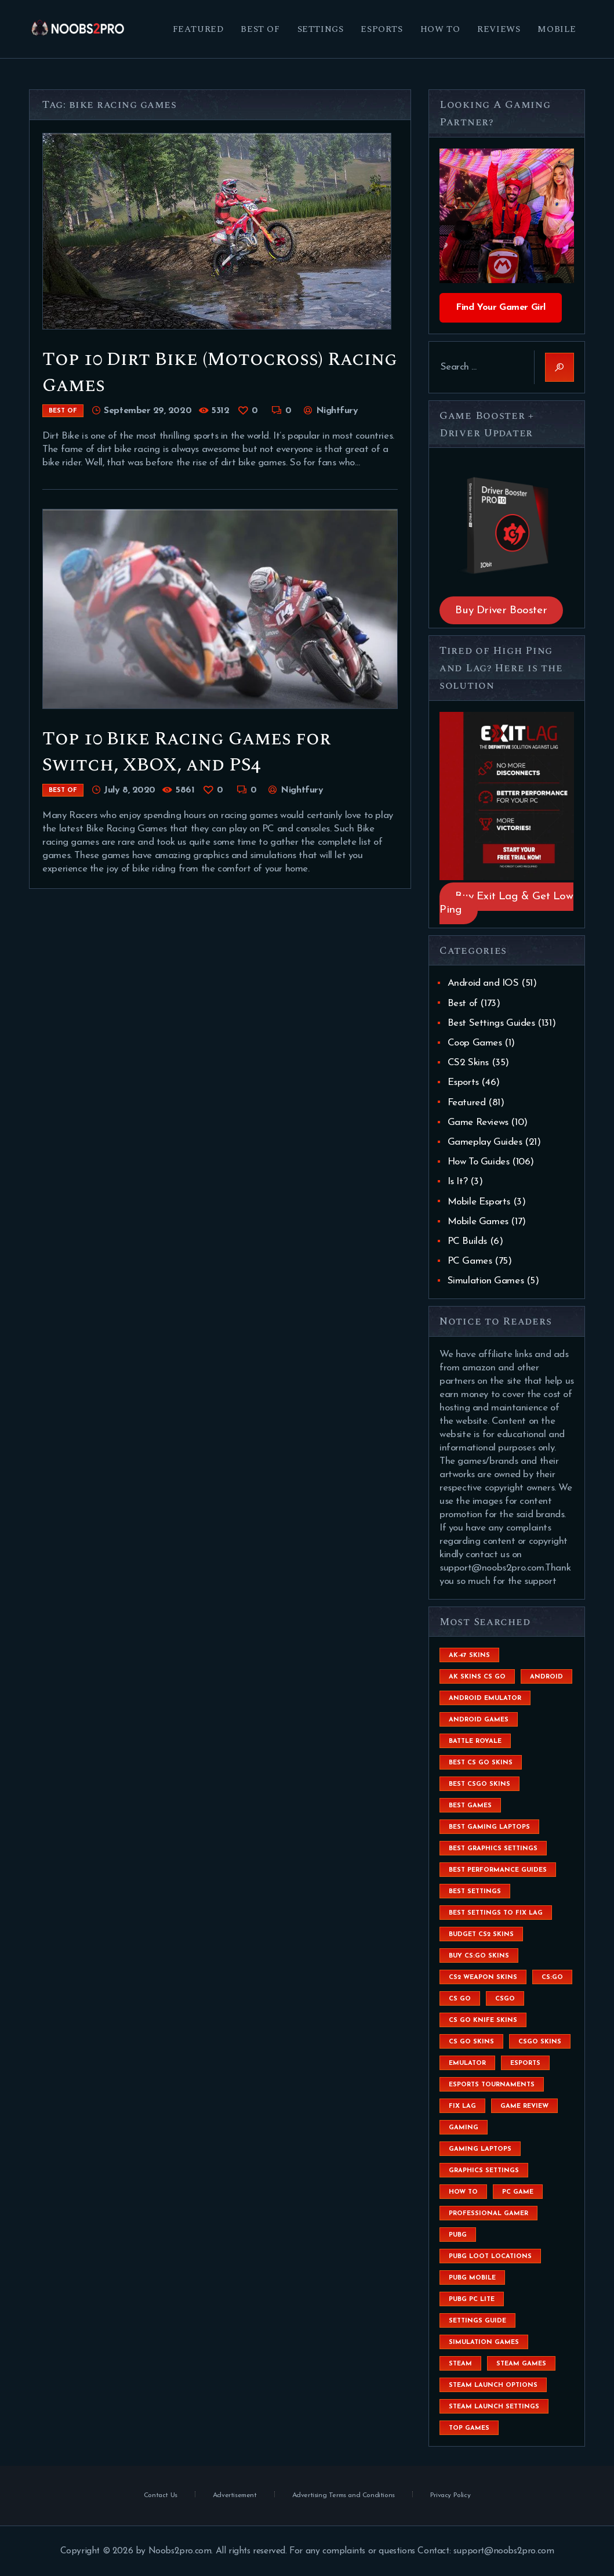  Describe the element at coordinates (475, 1741) in the screenshot. I see `battle royale [battle royale (8 items)]` at that location.